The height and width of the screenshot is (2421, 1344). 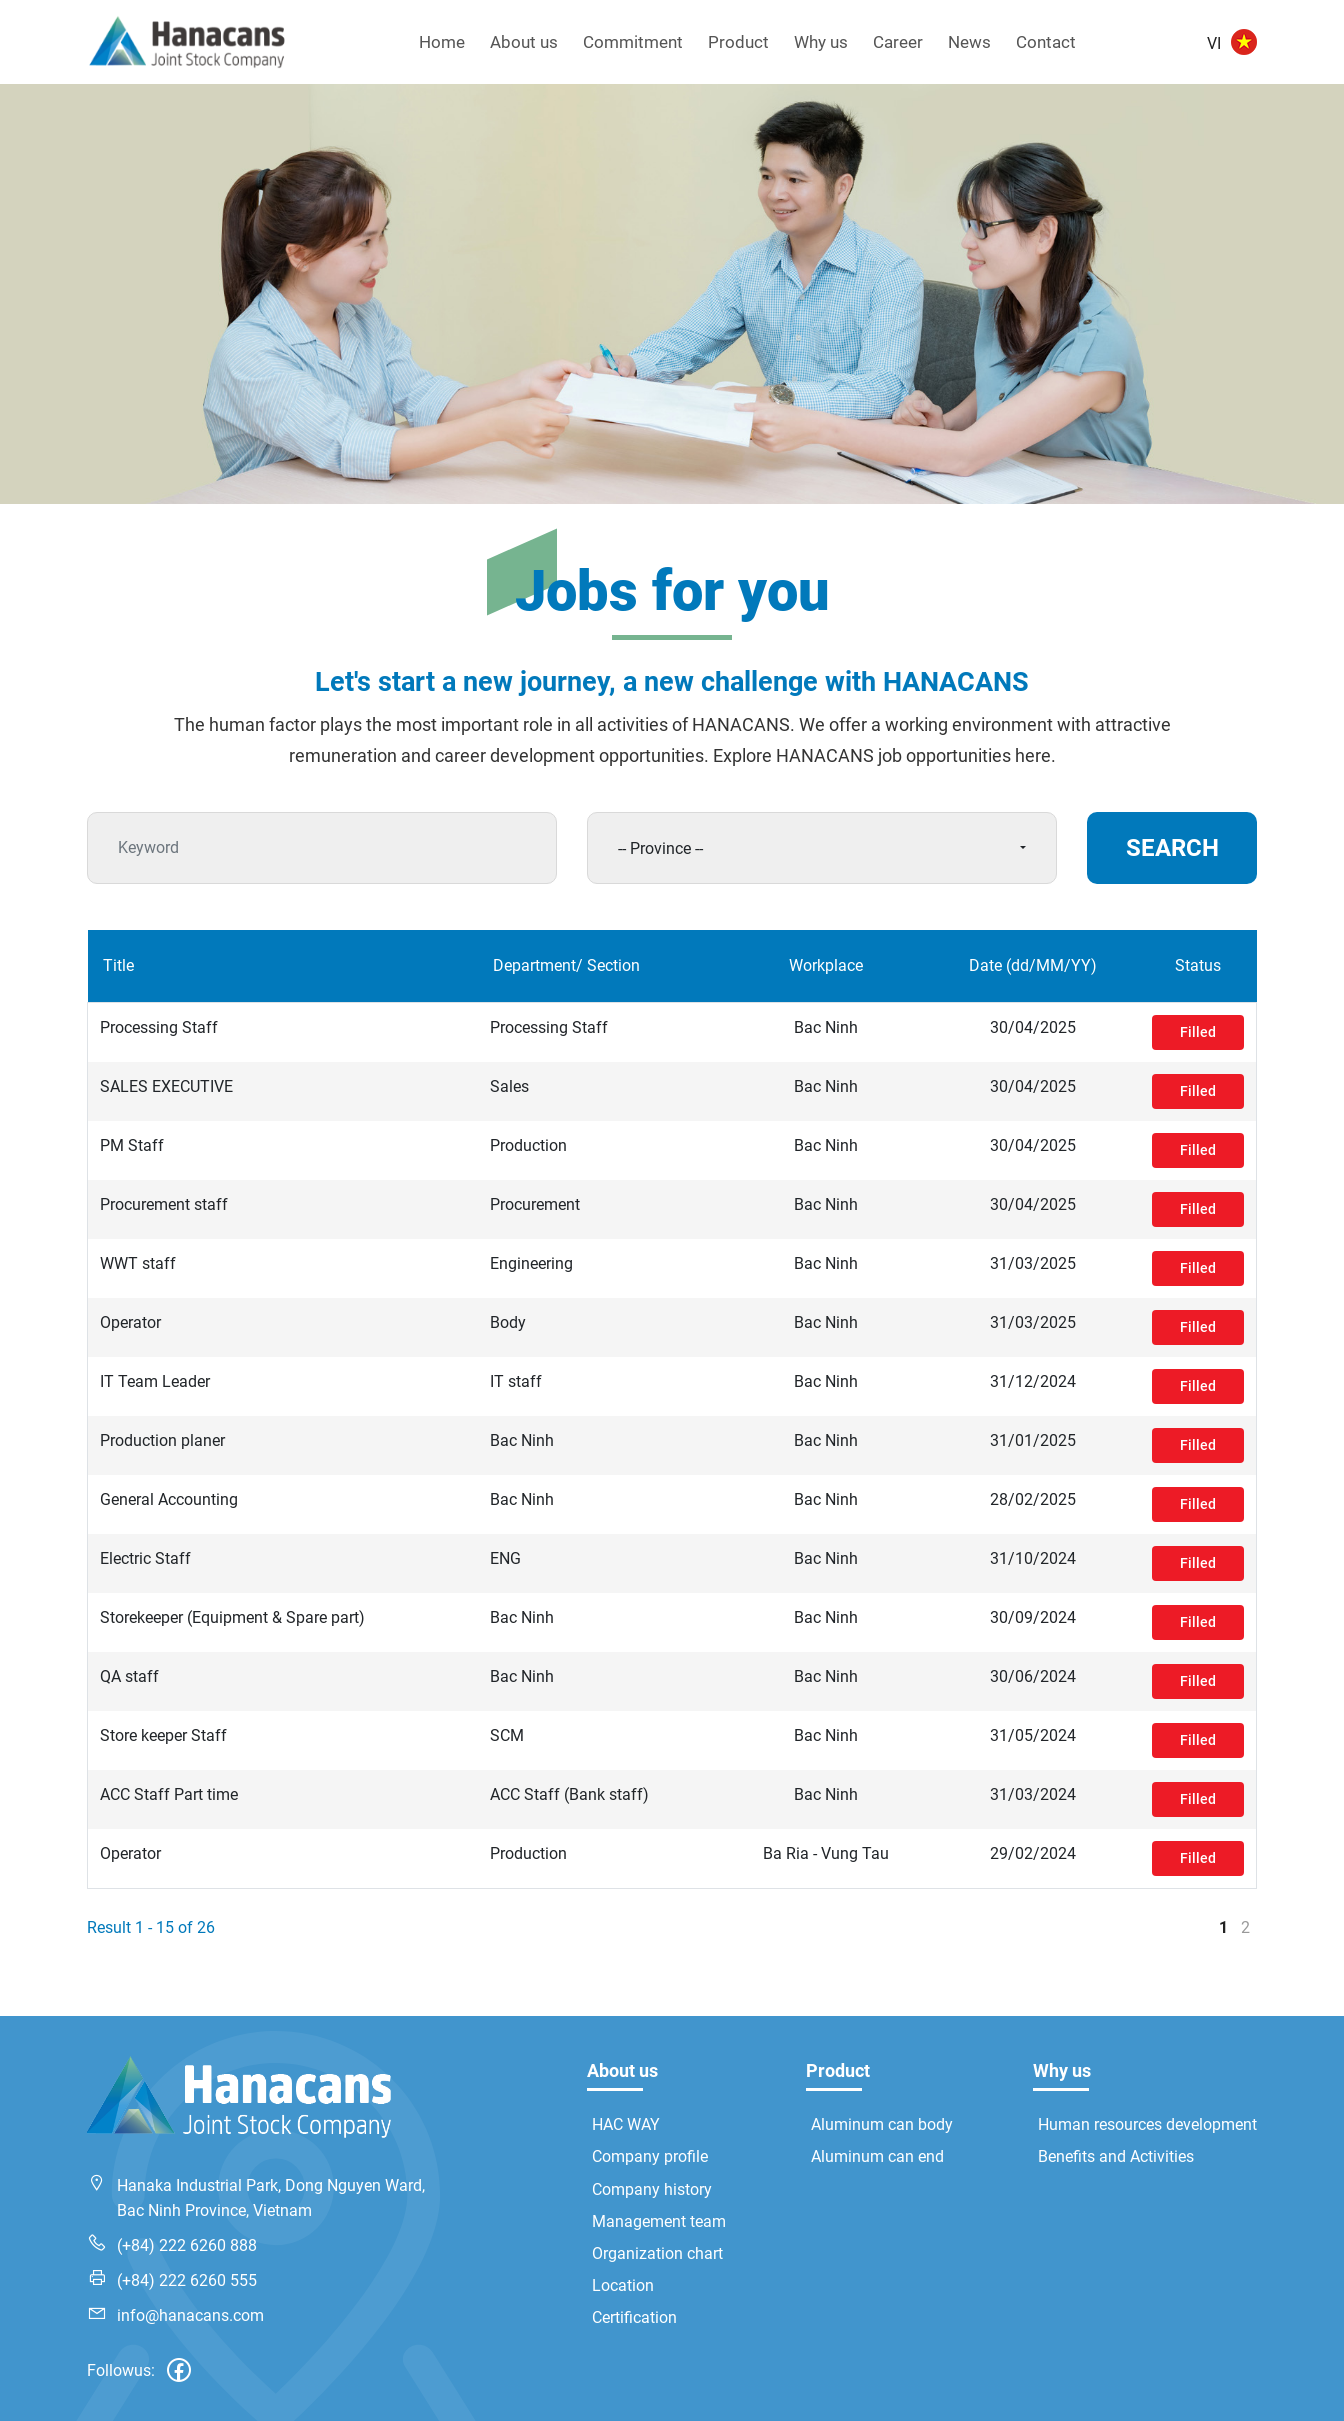 I want to click on [combobox], so click(x=822, y=848).